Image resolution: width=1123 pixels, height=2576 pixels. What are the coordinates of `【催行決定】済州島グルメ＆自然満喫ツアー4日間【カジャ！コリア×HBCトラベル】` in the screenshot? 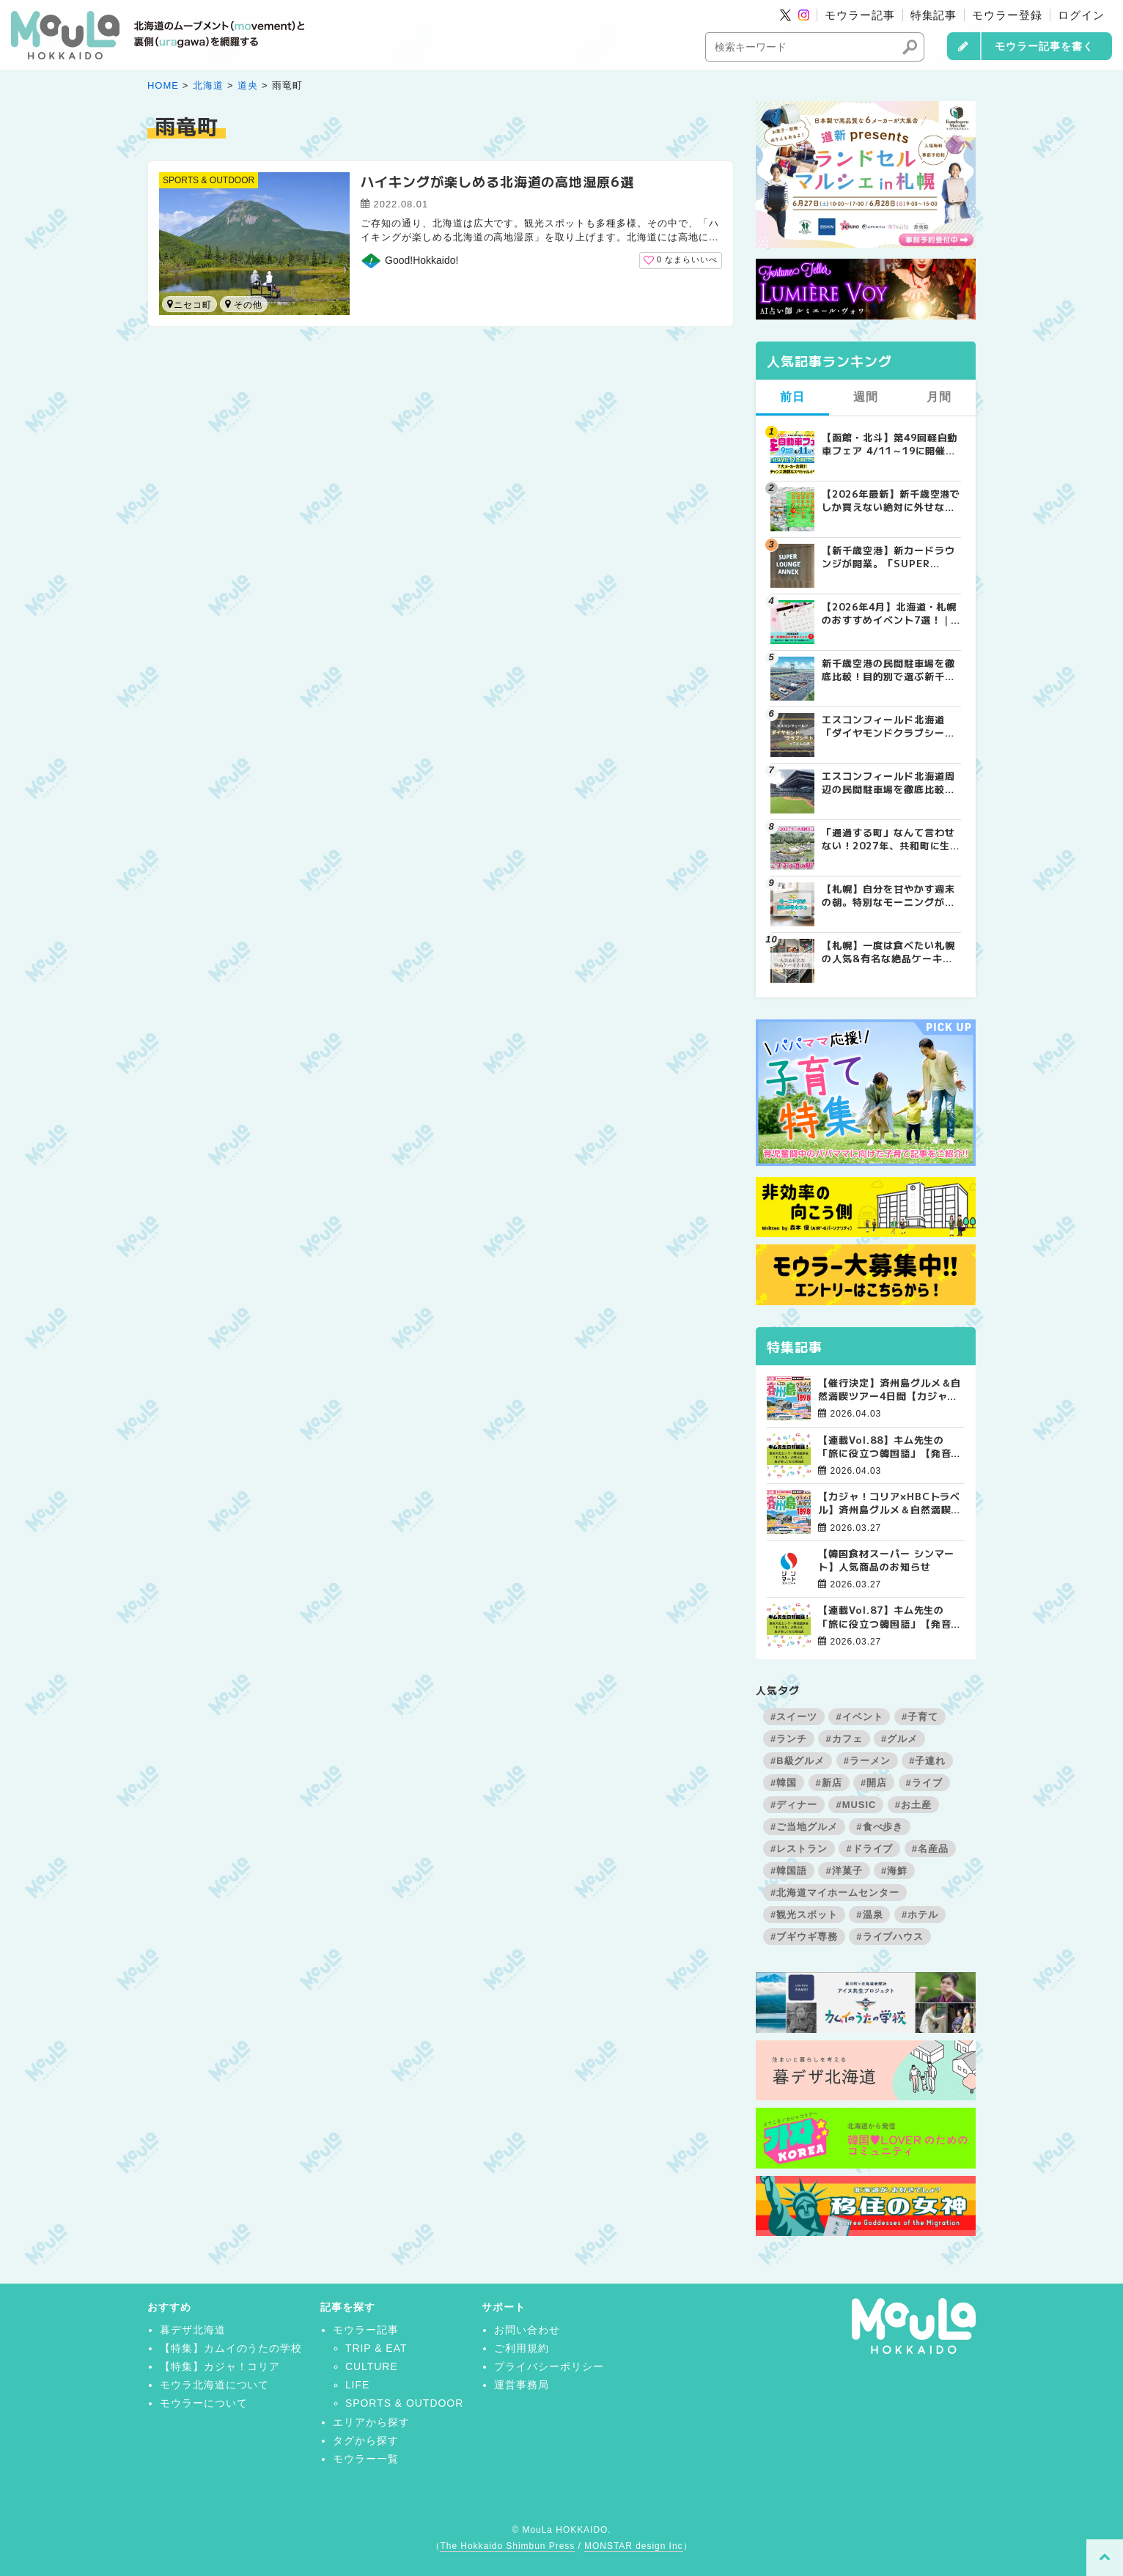 It's located at (889, 1389).